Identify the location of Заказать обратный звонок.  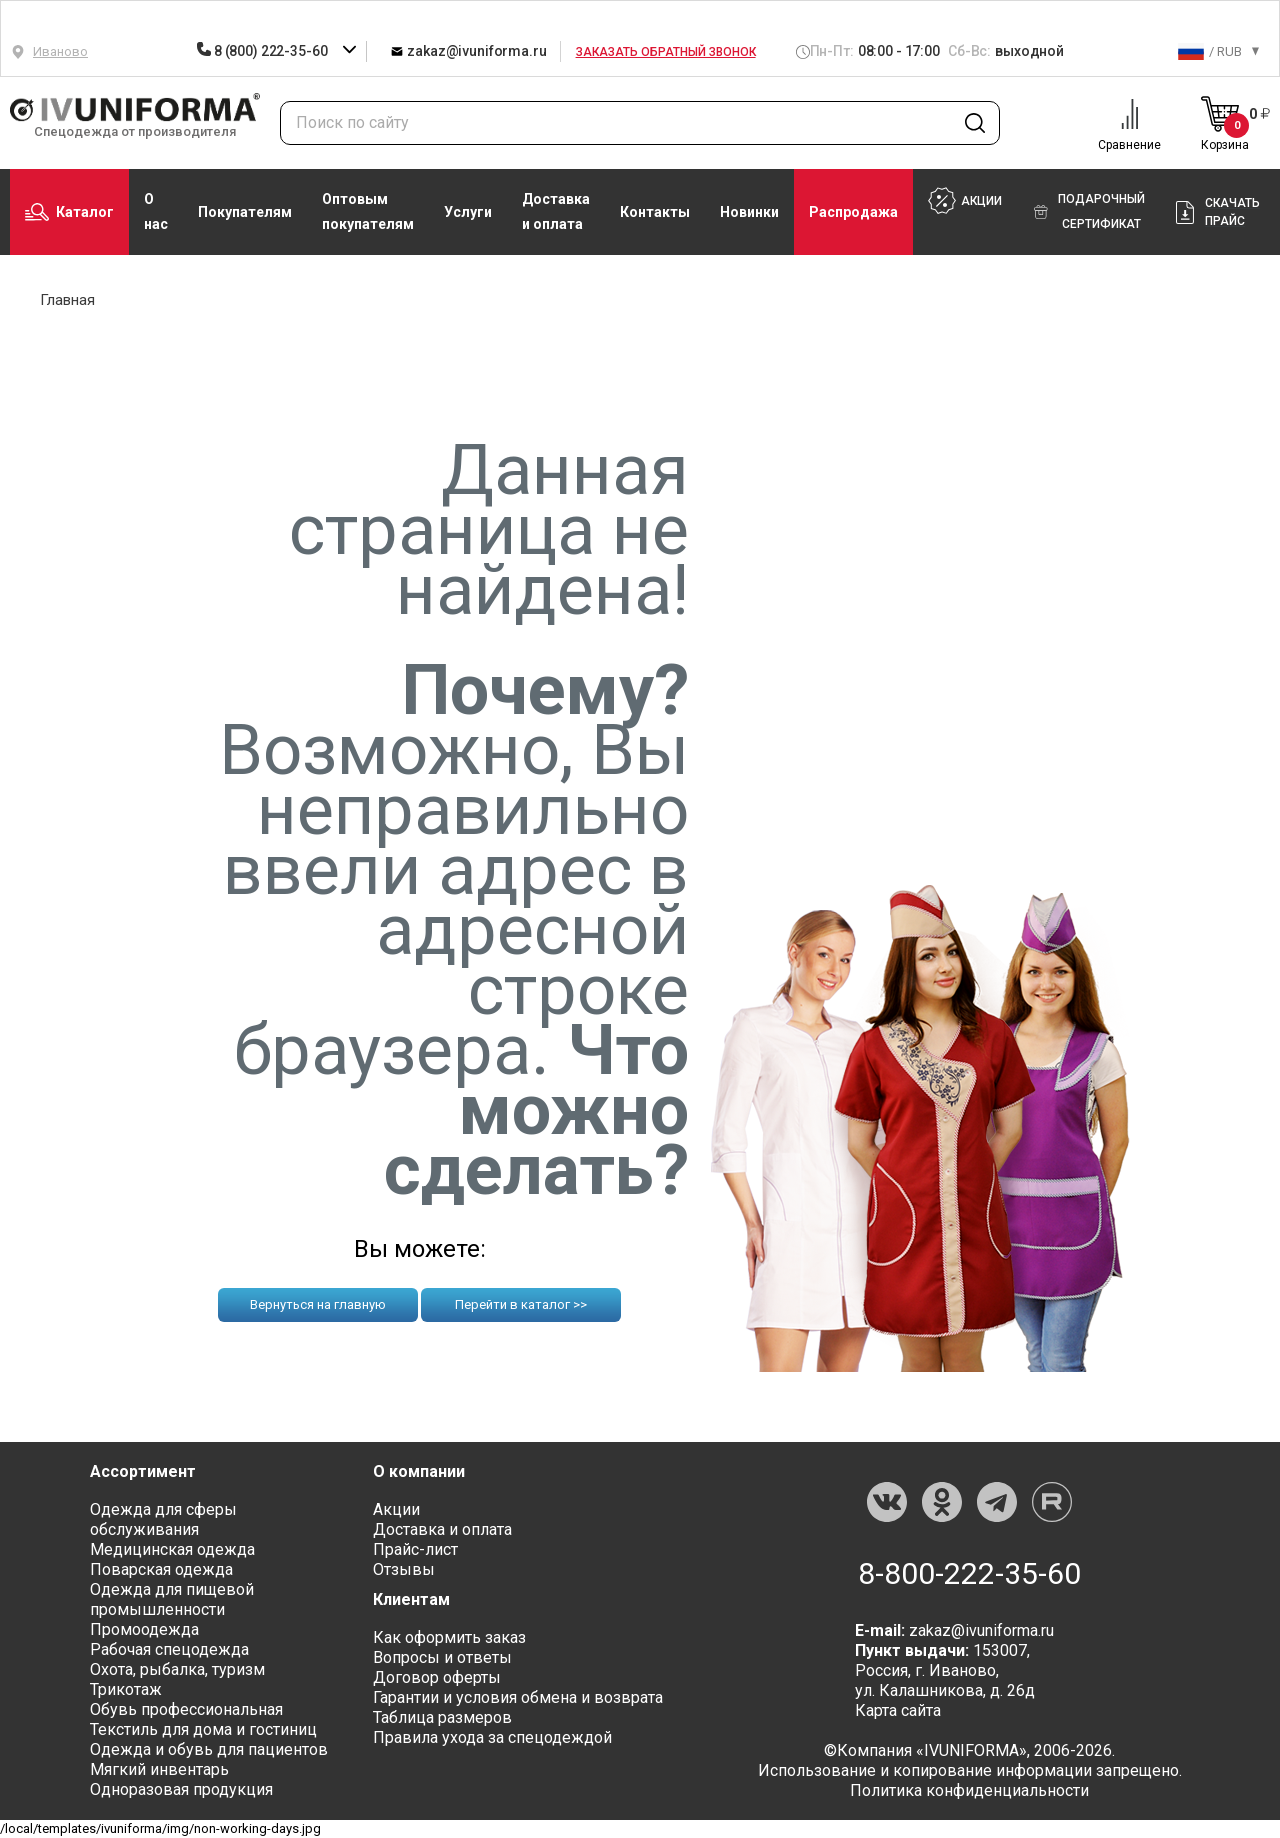
(666, 52).